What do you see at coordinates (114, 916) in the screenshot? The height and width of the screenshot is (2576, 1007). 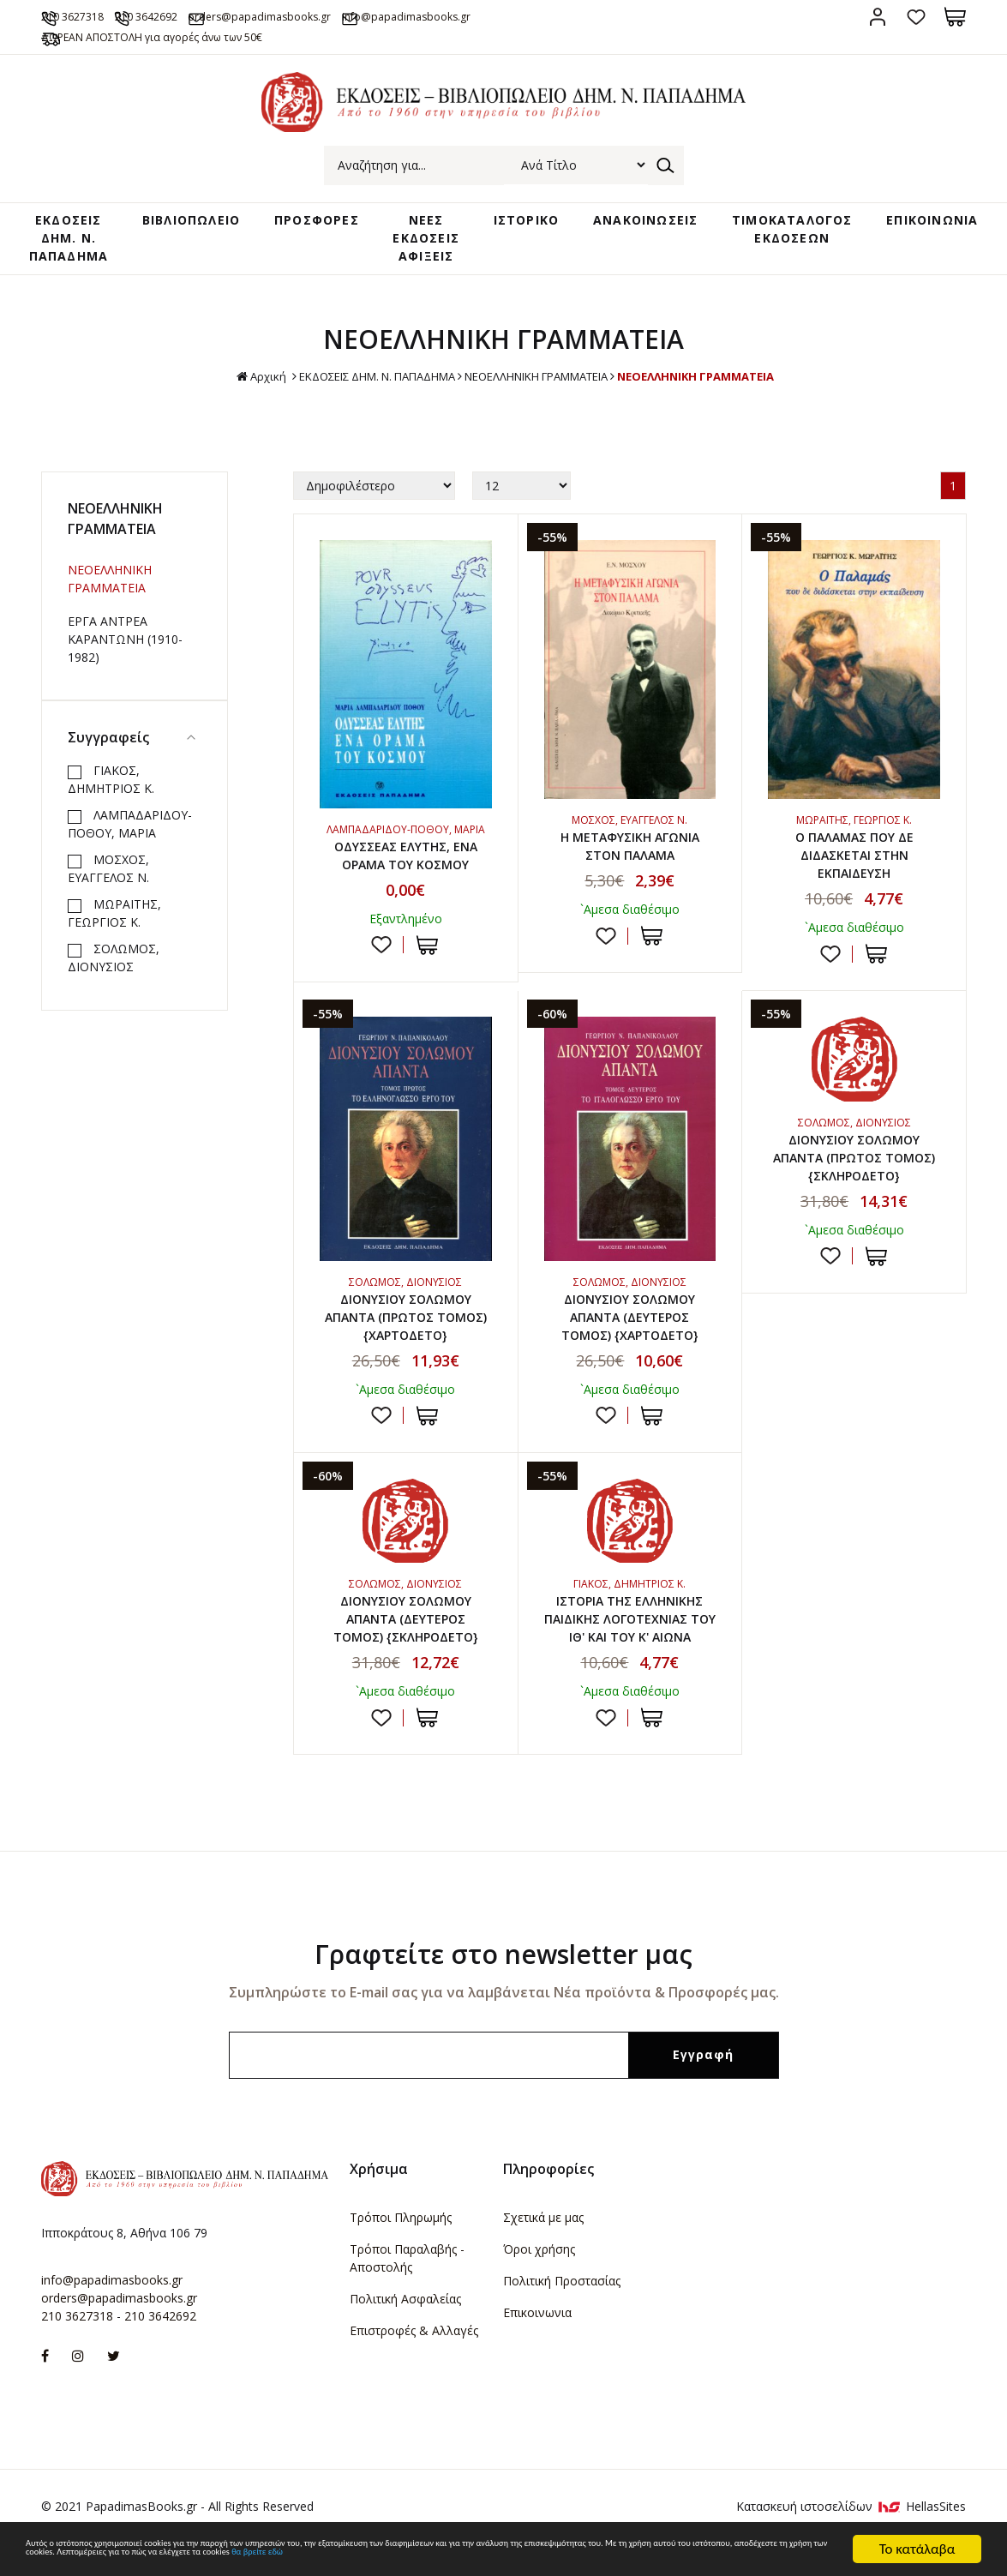 I see `ΜΩΡΑΪΤΗΣ, ΓΕΩΡΓΙΟΣ Κ.` at bounding box center [114, 916].